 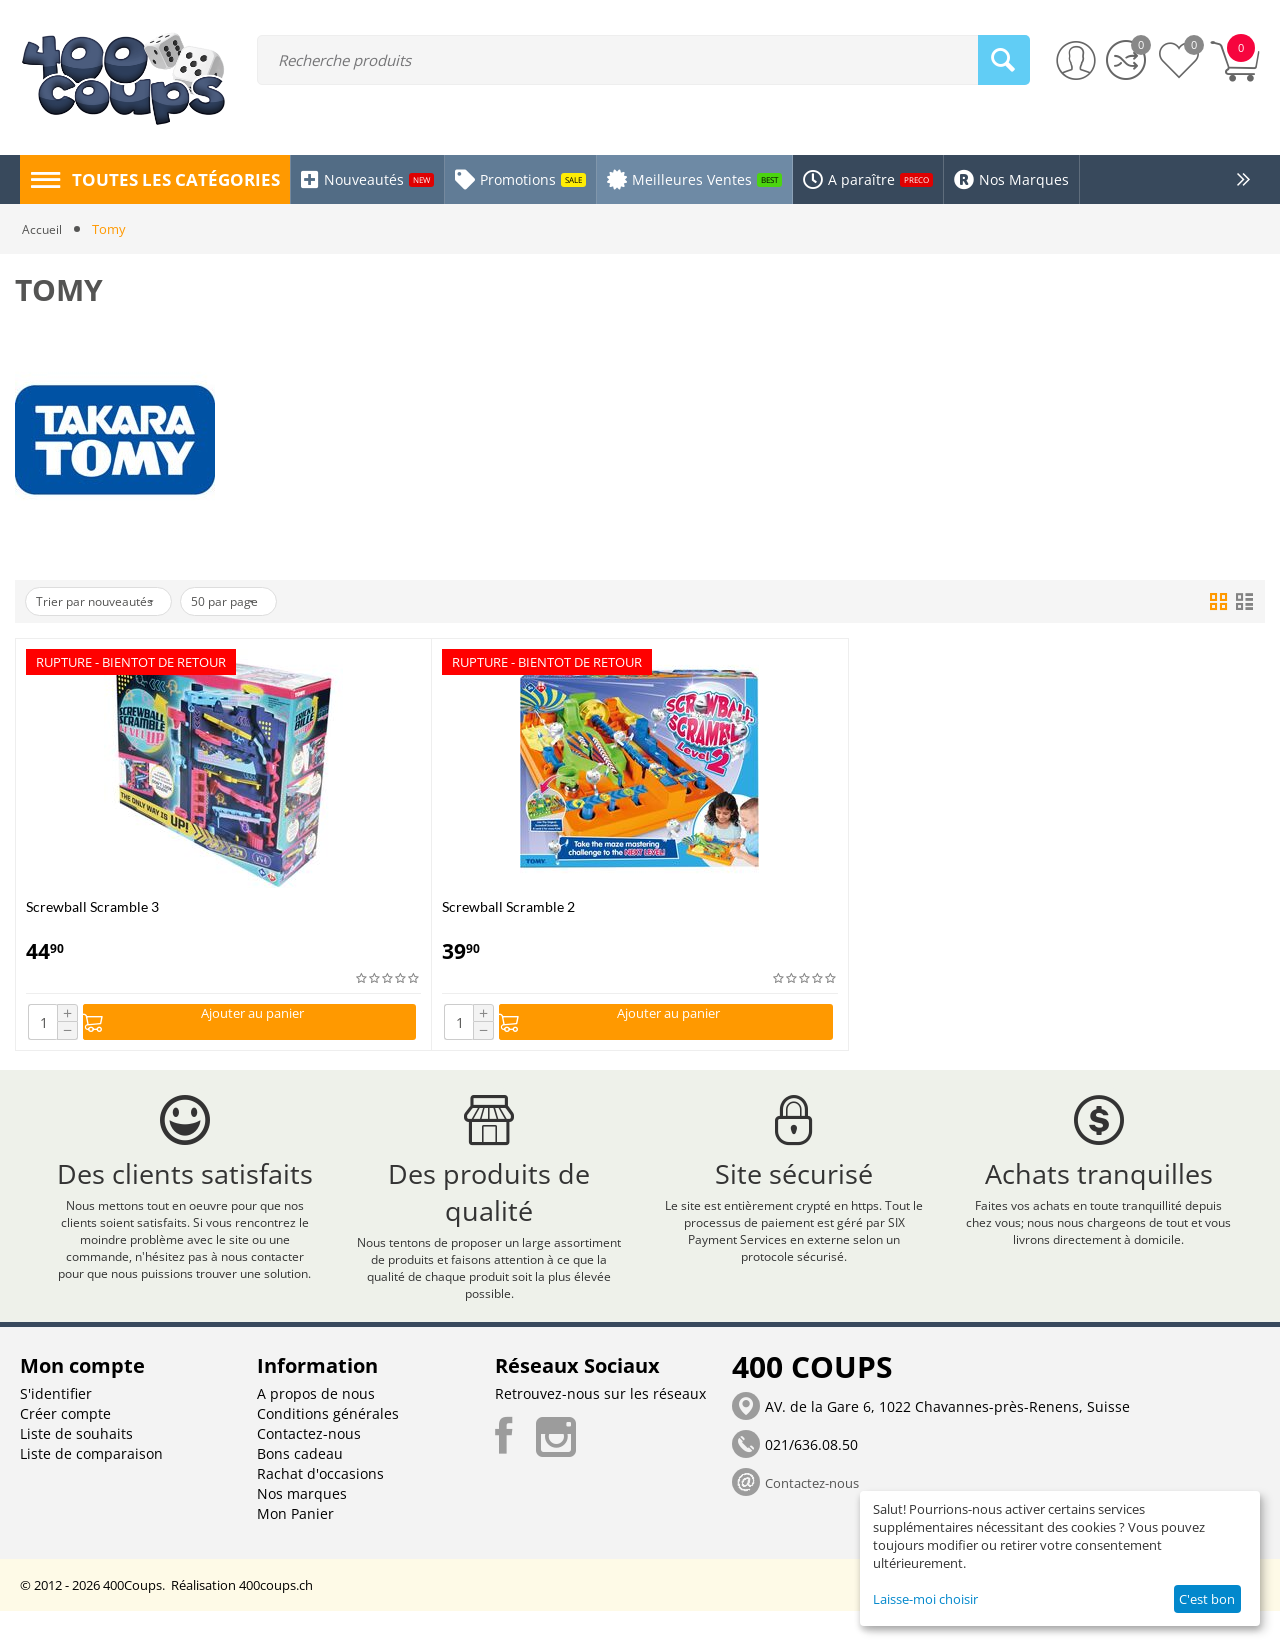 What do you see at coordinates (320, 1508) in the screenshot?
I see `Rachat d'occasions` at bounding box center [320, 1508].